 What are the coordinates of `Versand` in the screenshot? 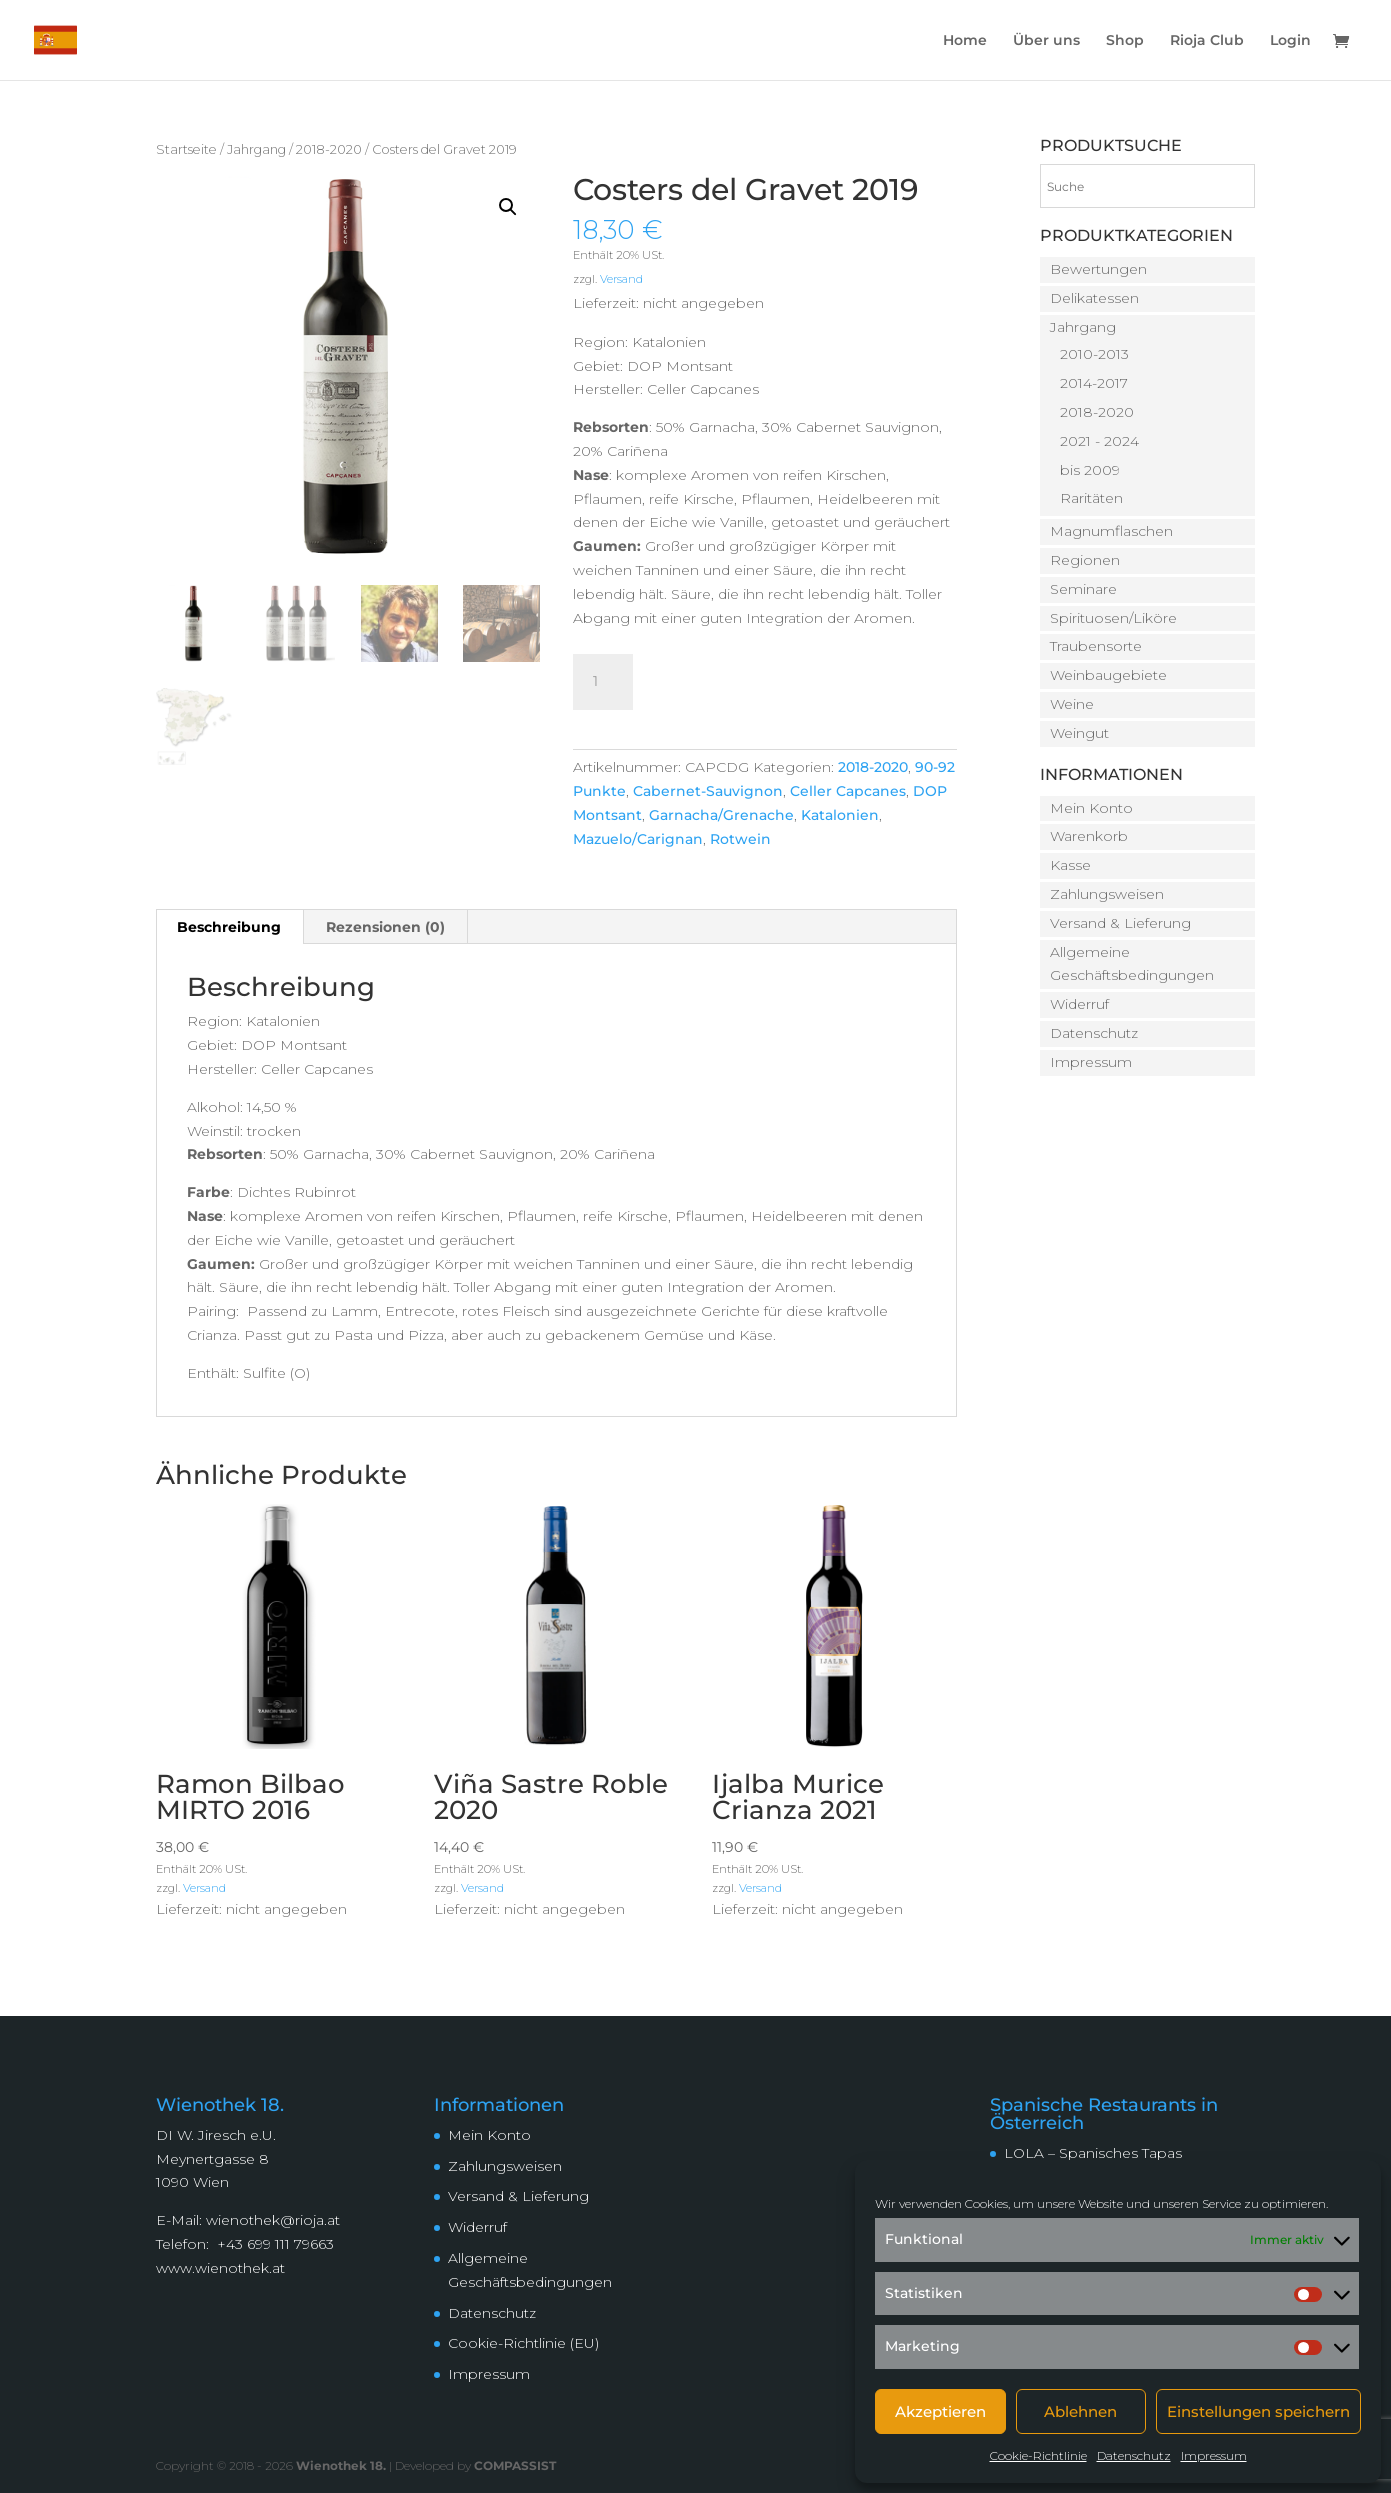 It's located at (621, 279).